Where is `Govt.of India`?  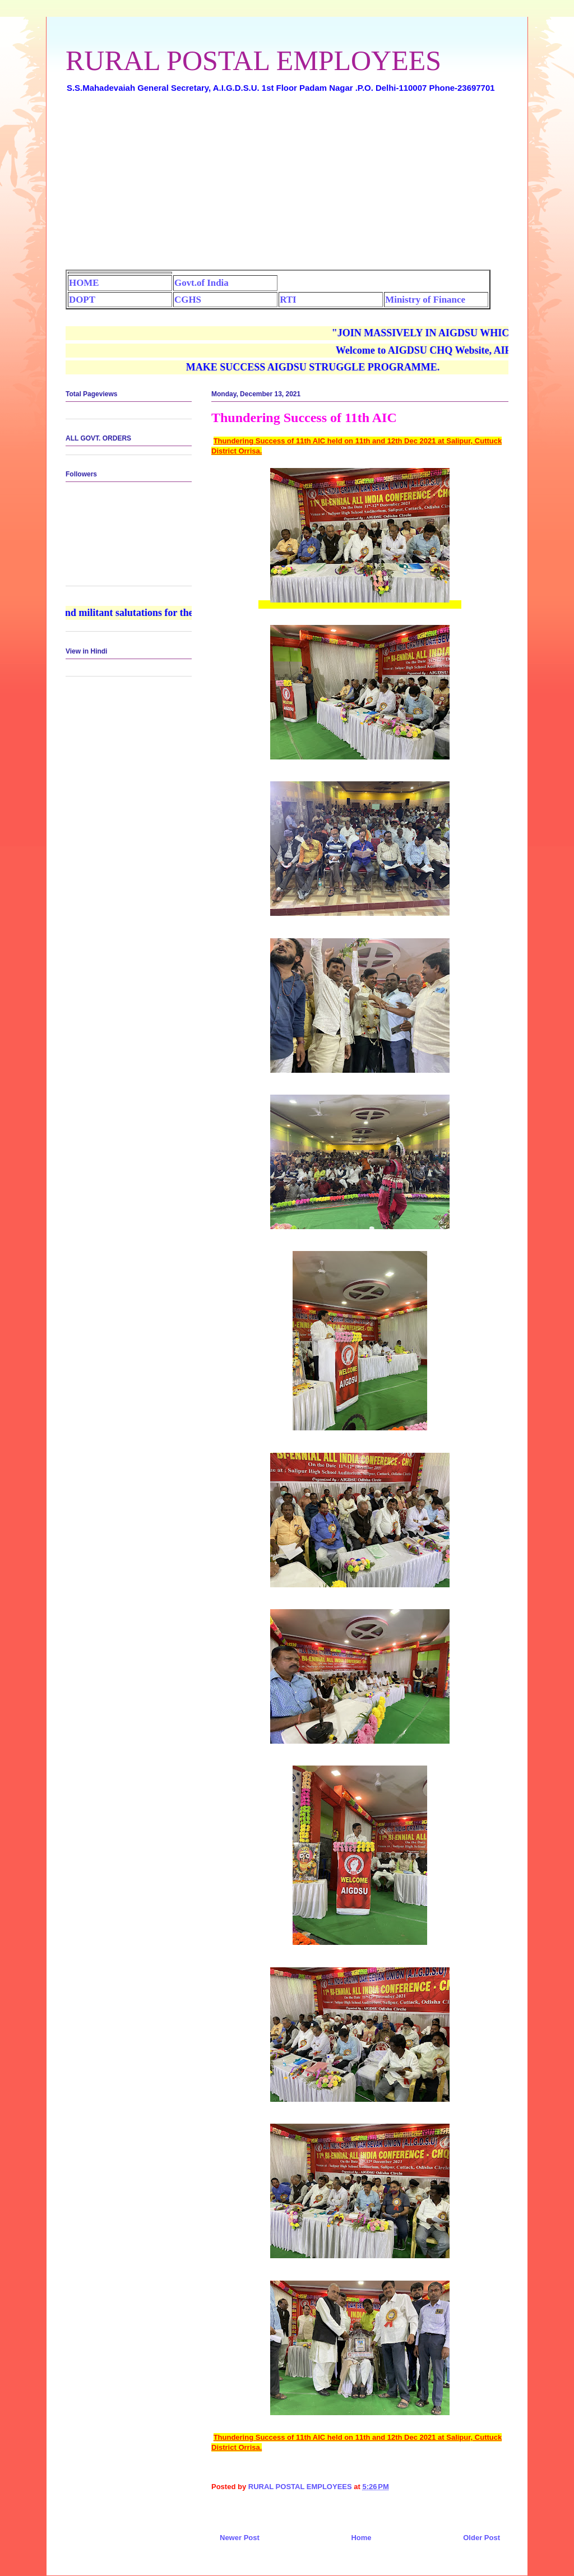 Govt.of India is located at coordinates (201, 282).